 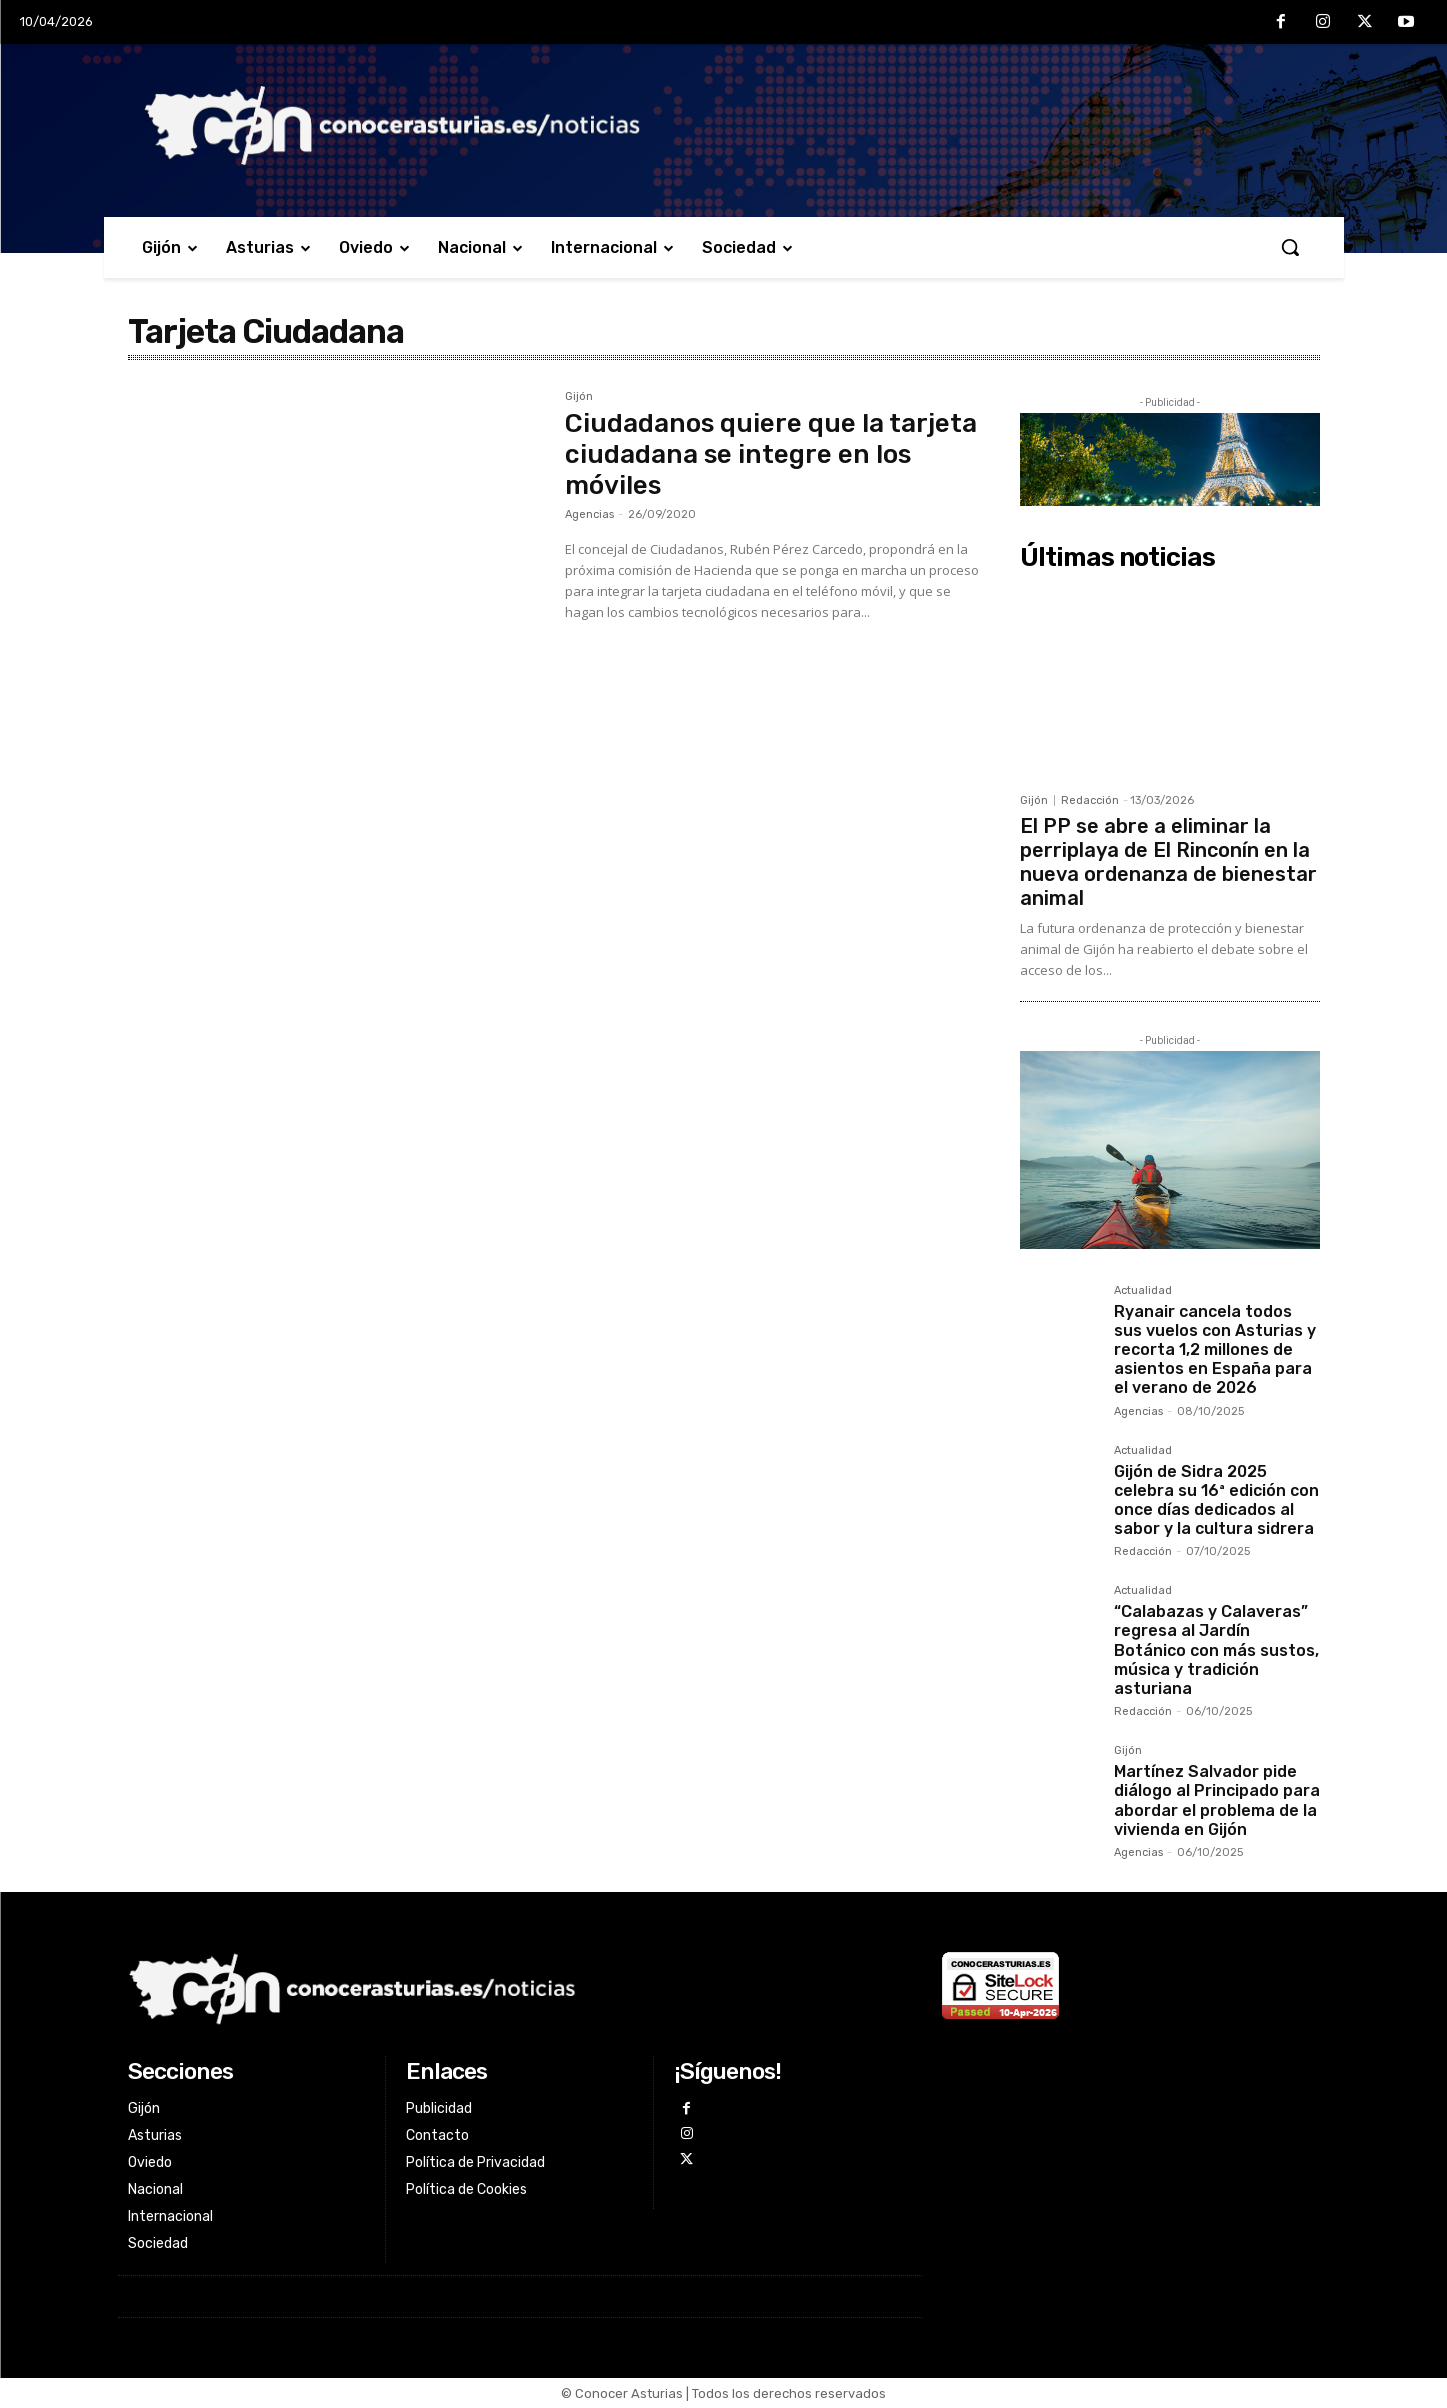 What do you see at coordinates (1217, 1800) in the screenshot?
I see `Martínez Salvador pide diálogo al Principado para abordar el problema de la vivienda en Gijón` at bounding box center [1217, 1800].